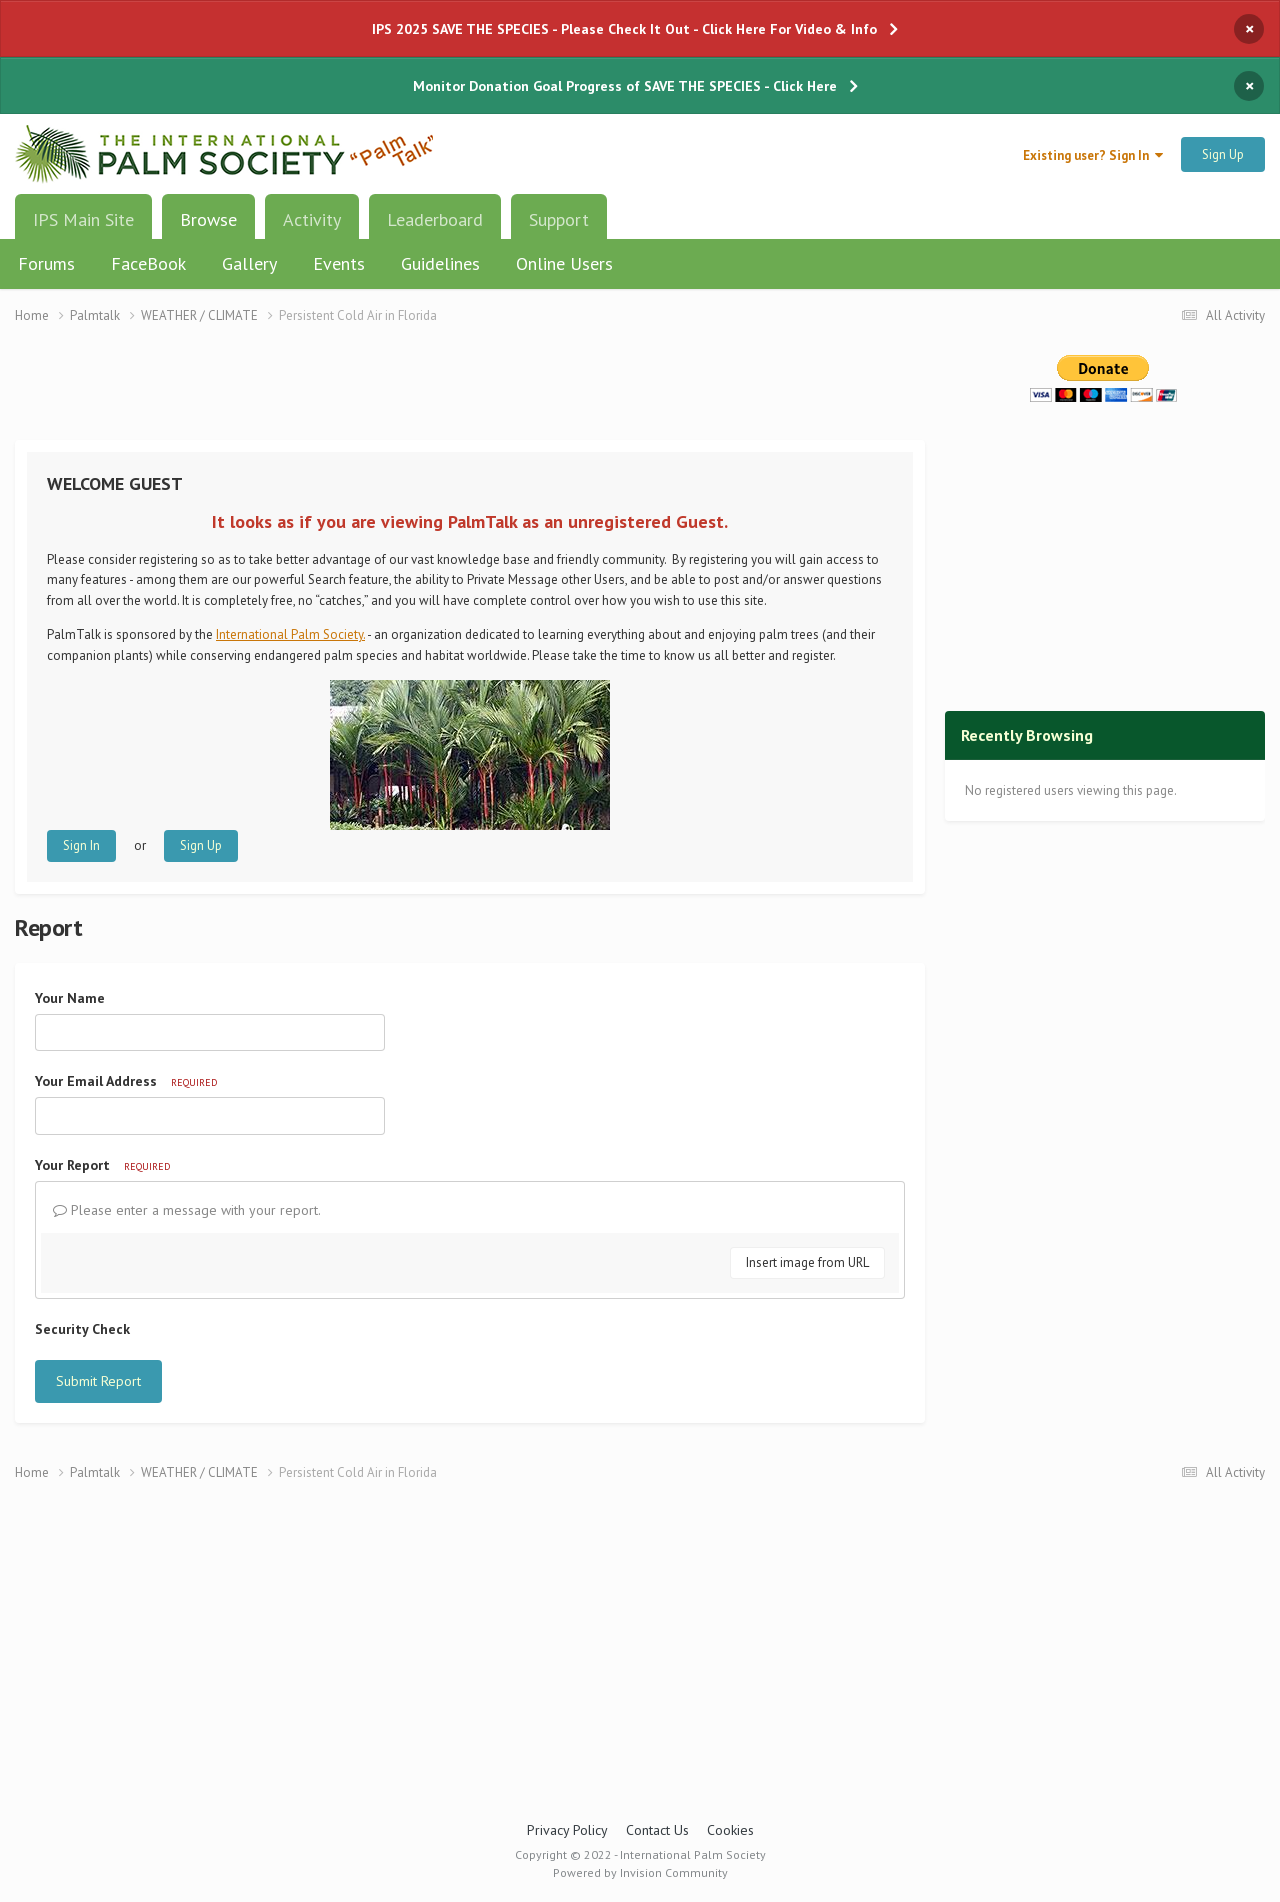  Describe the element at coordinates (807, 1262) in the screenshot. I see `Insert image from URL` at that location.